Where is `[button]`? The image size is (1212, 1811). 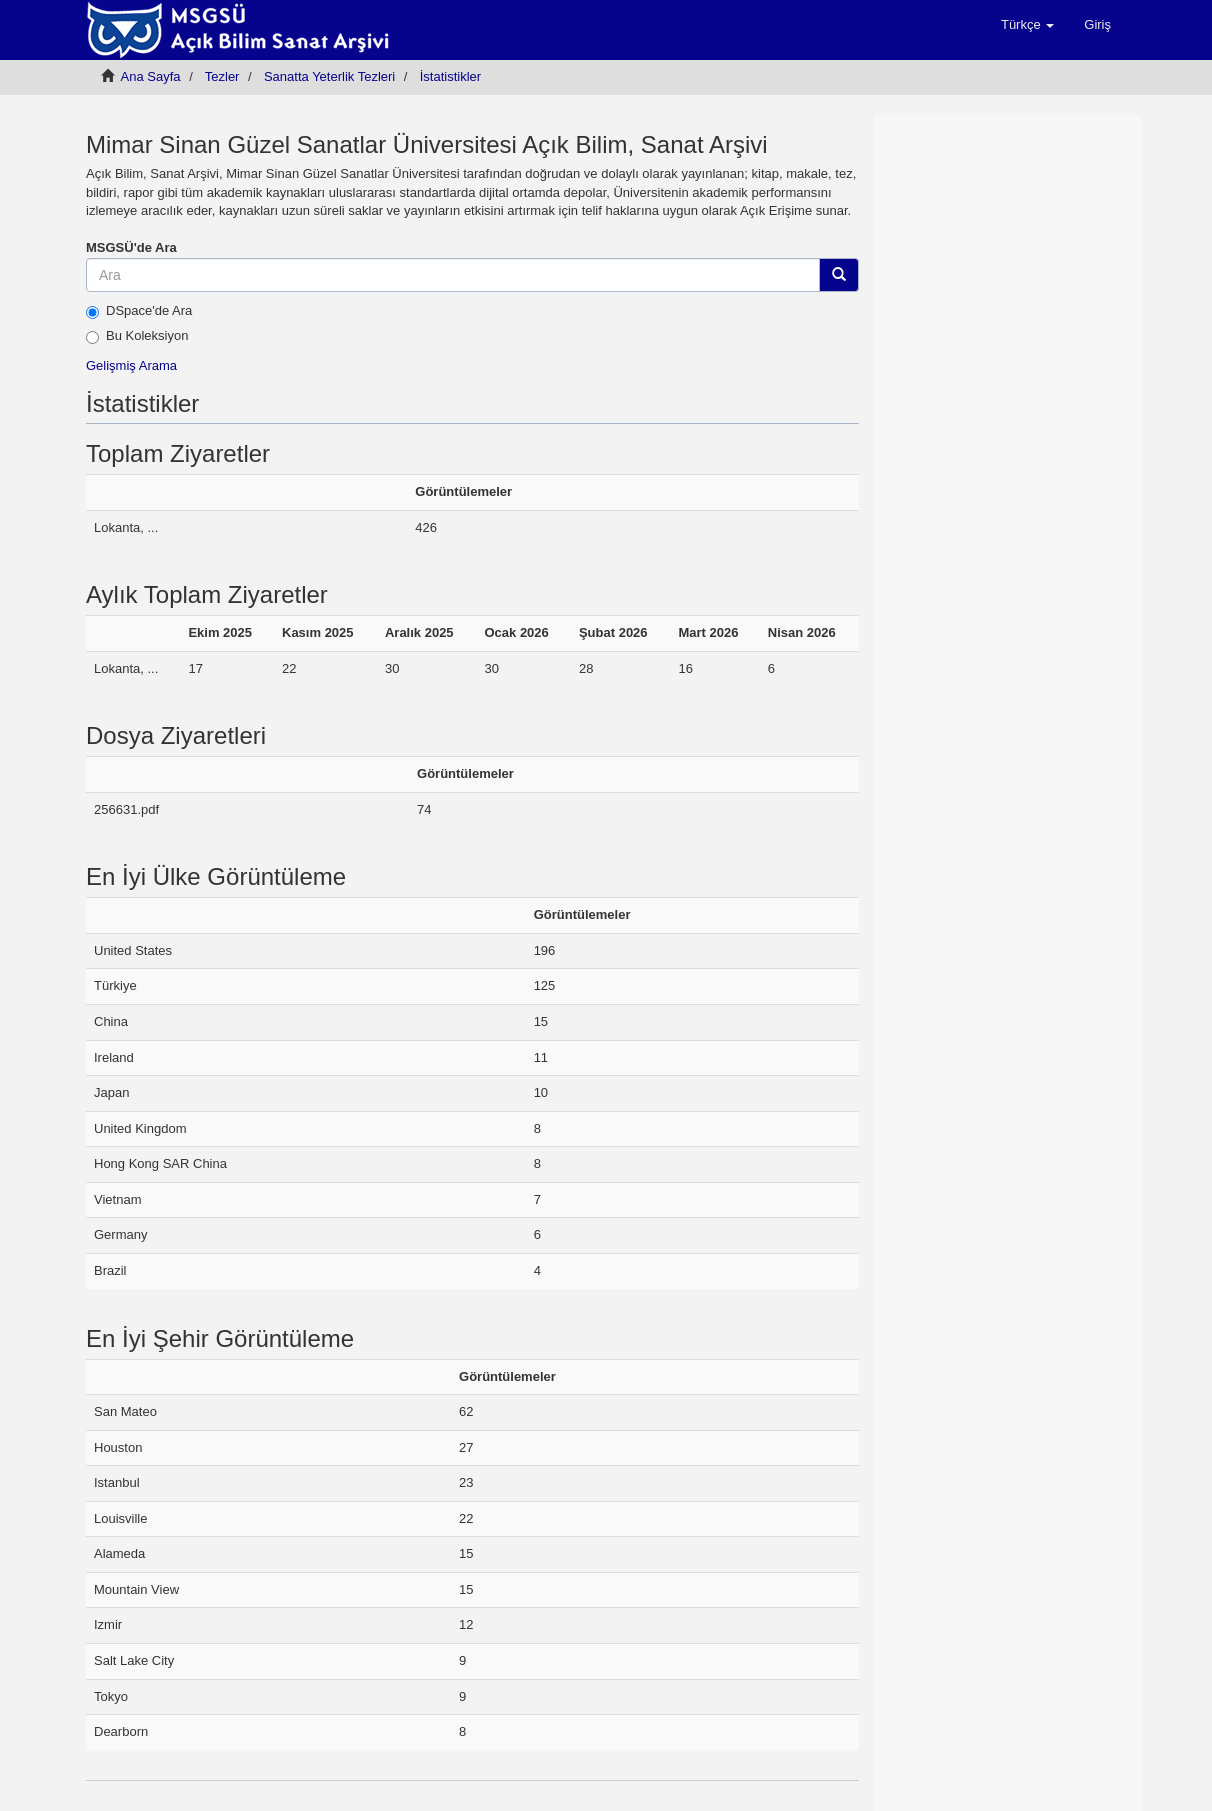
[button] is located at coordinates (1027, 25).